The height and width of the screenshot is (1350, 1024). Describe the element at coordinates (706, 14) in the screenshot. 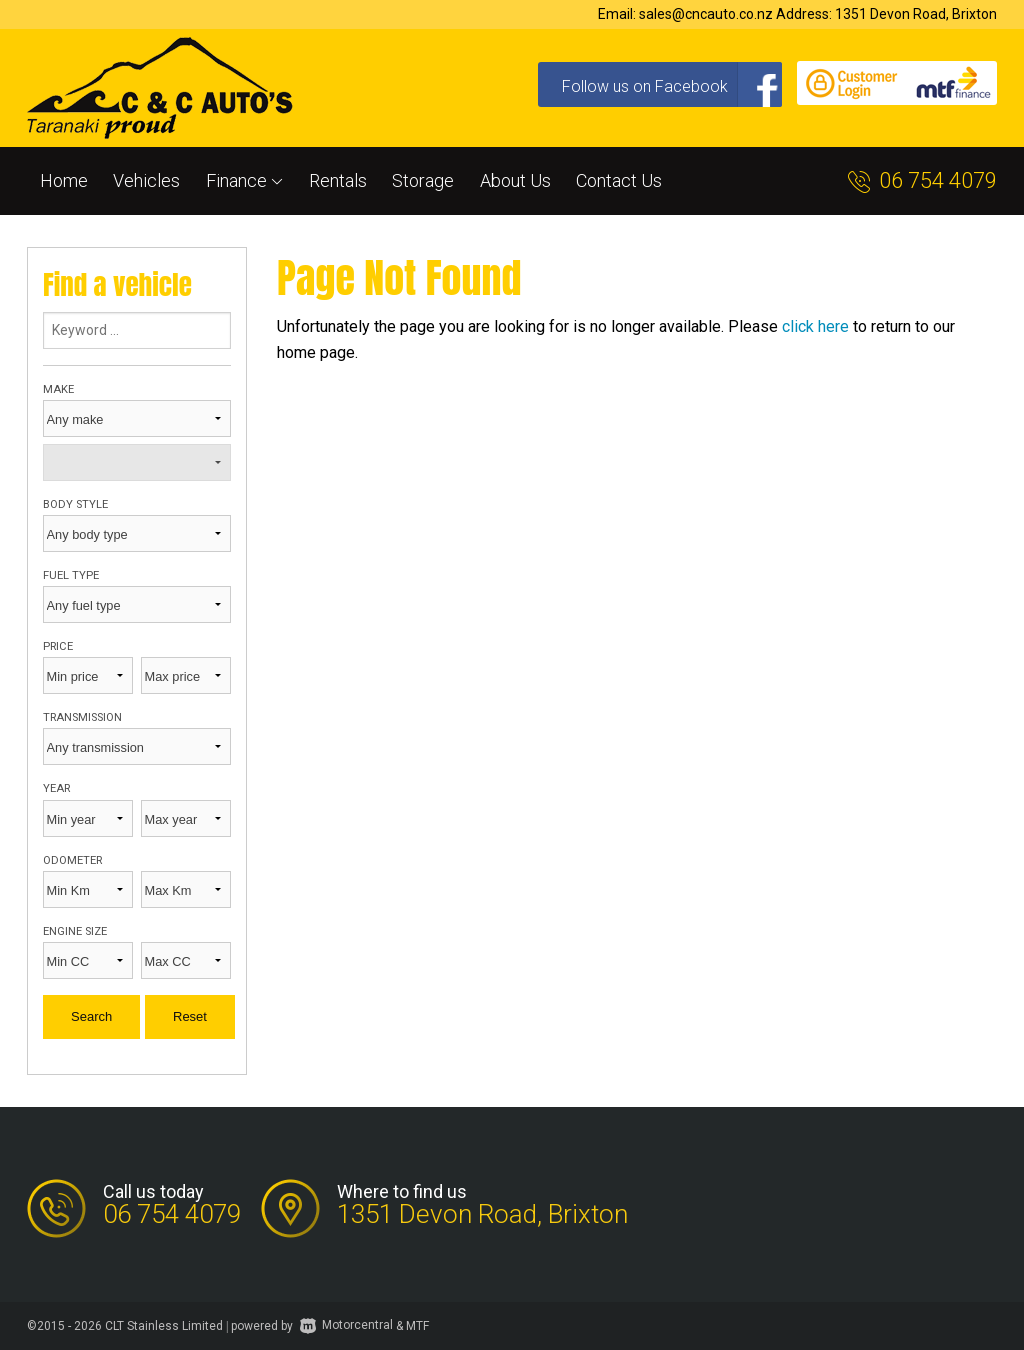

I see `sales@cncauto.co.nz` at that location.